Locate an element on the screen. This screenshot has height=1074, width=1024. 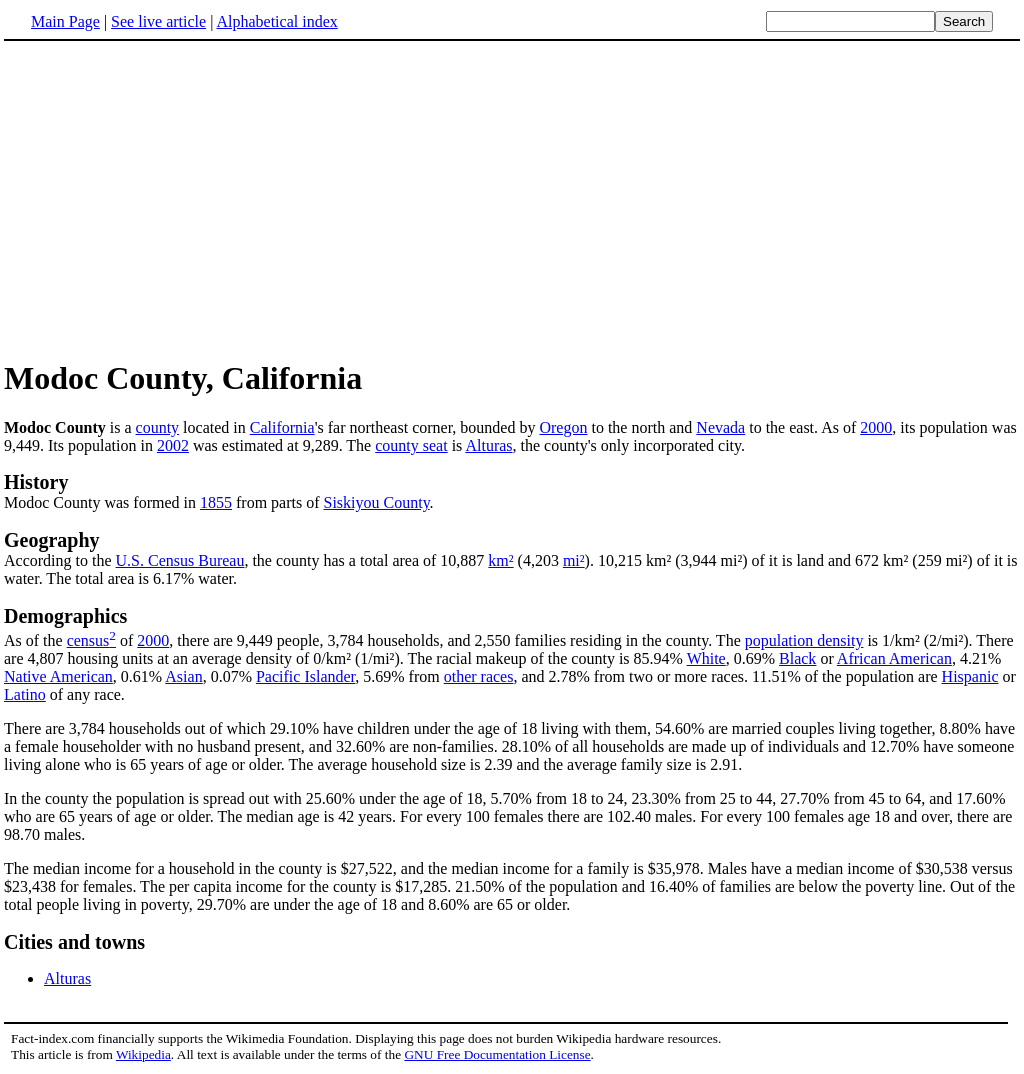
Alphabetical index is located at coordinates (276, 21).